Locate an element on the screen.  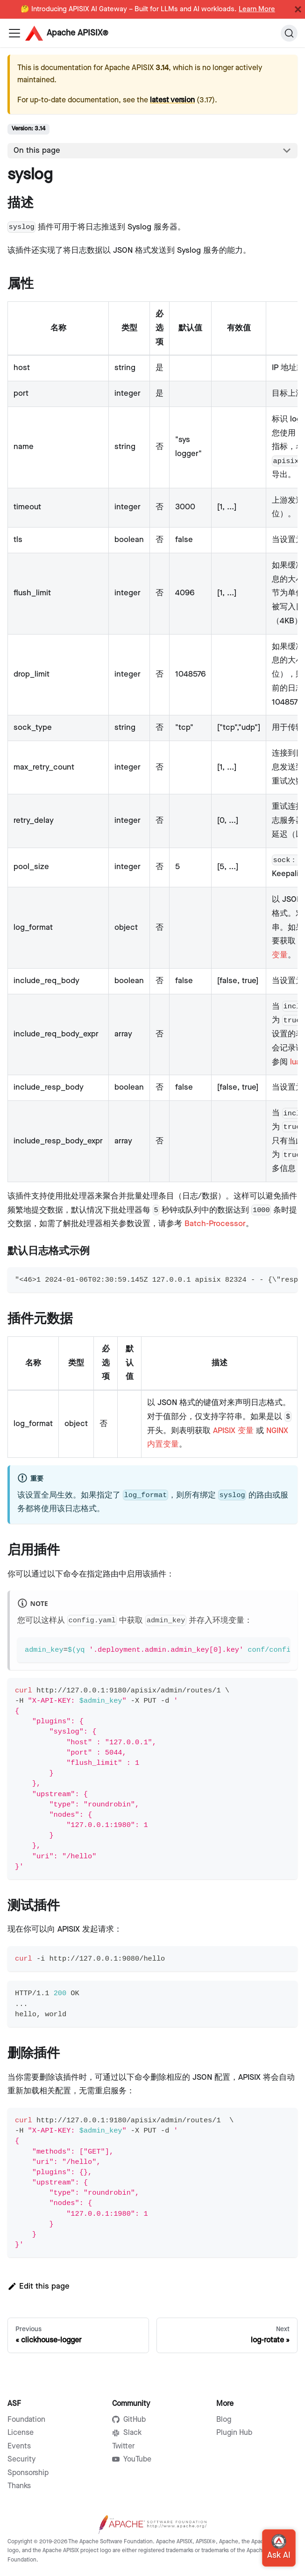
APISIX 变量 is located at coordinates (233, 1430).